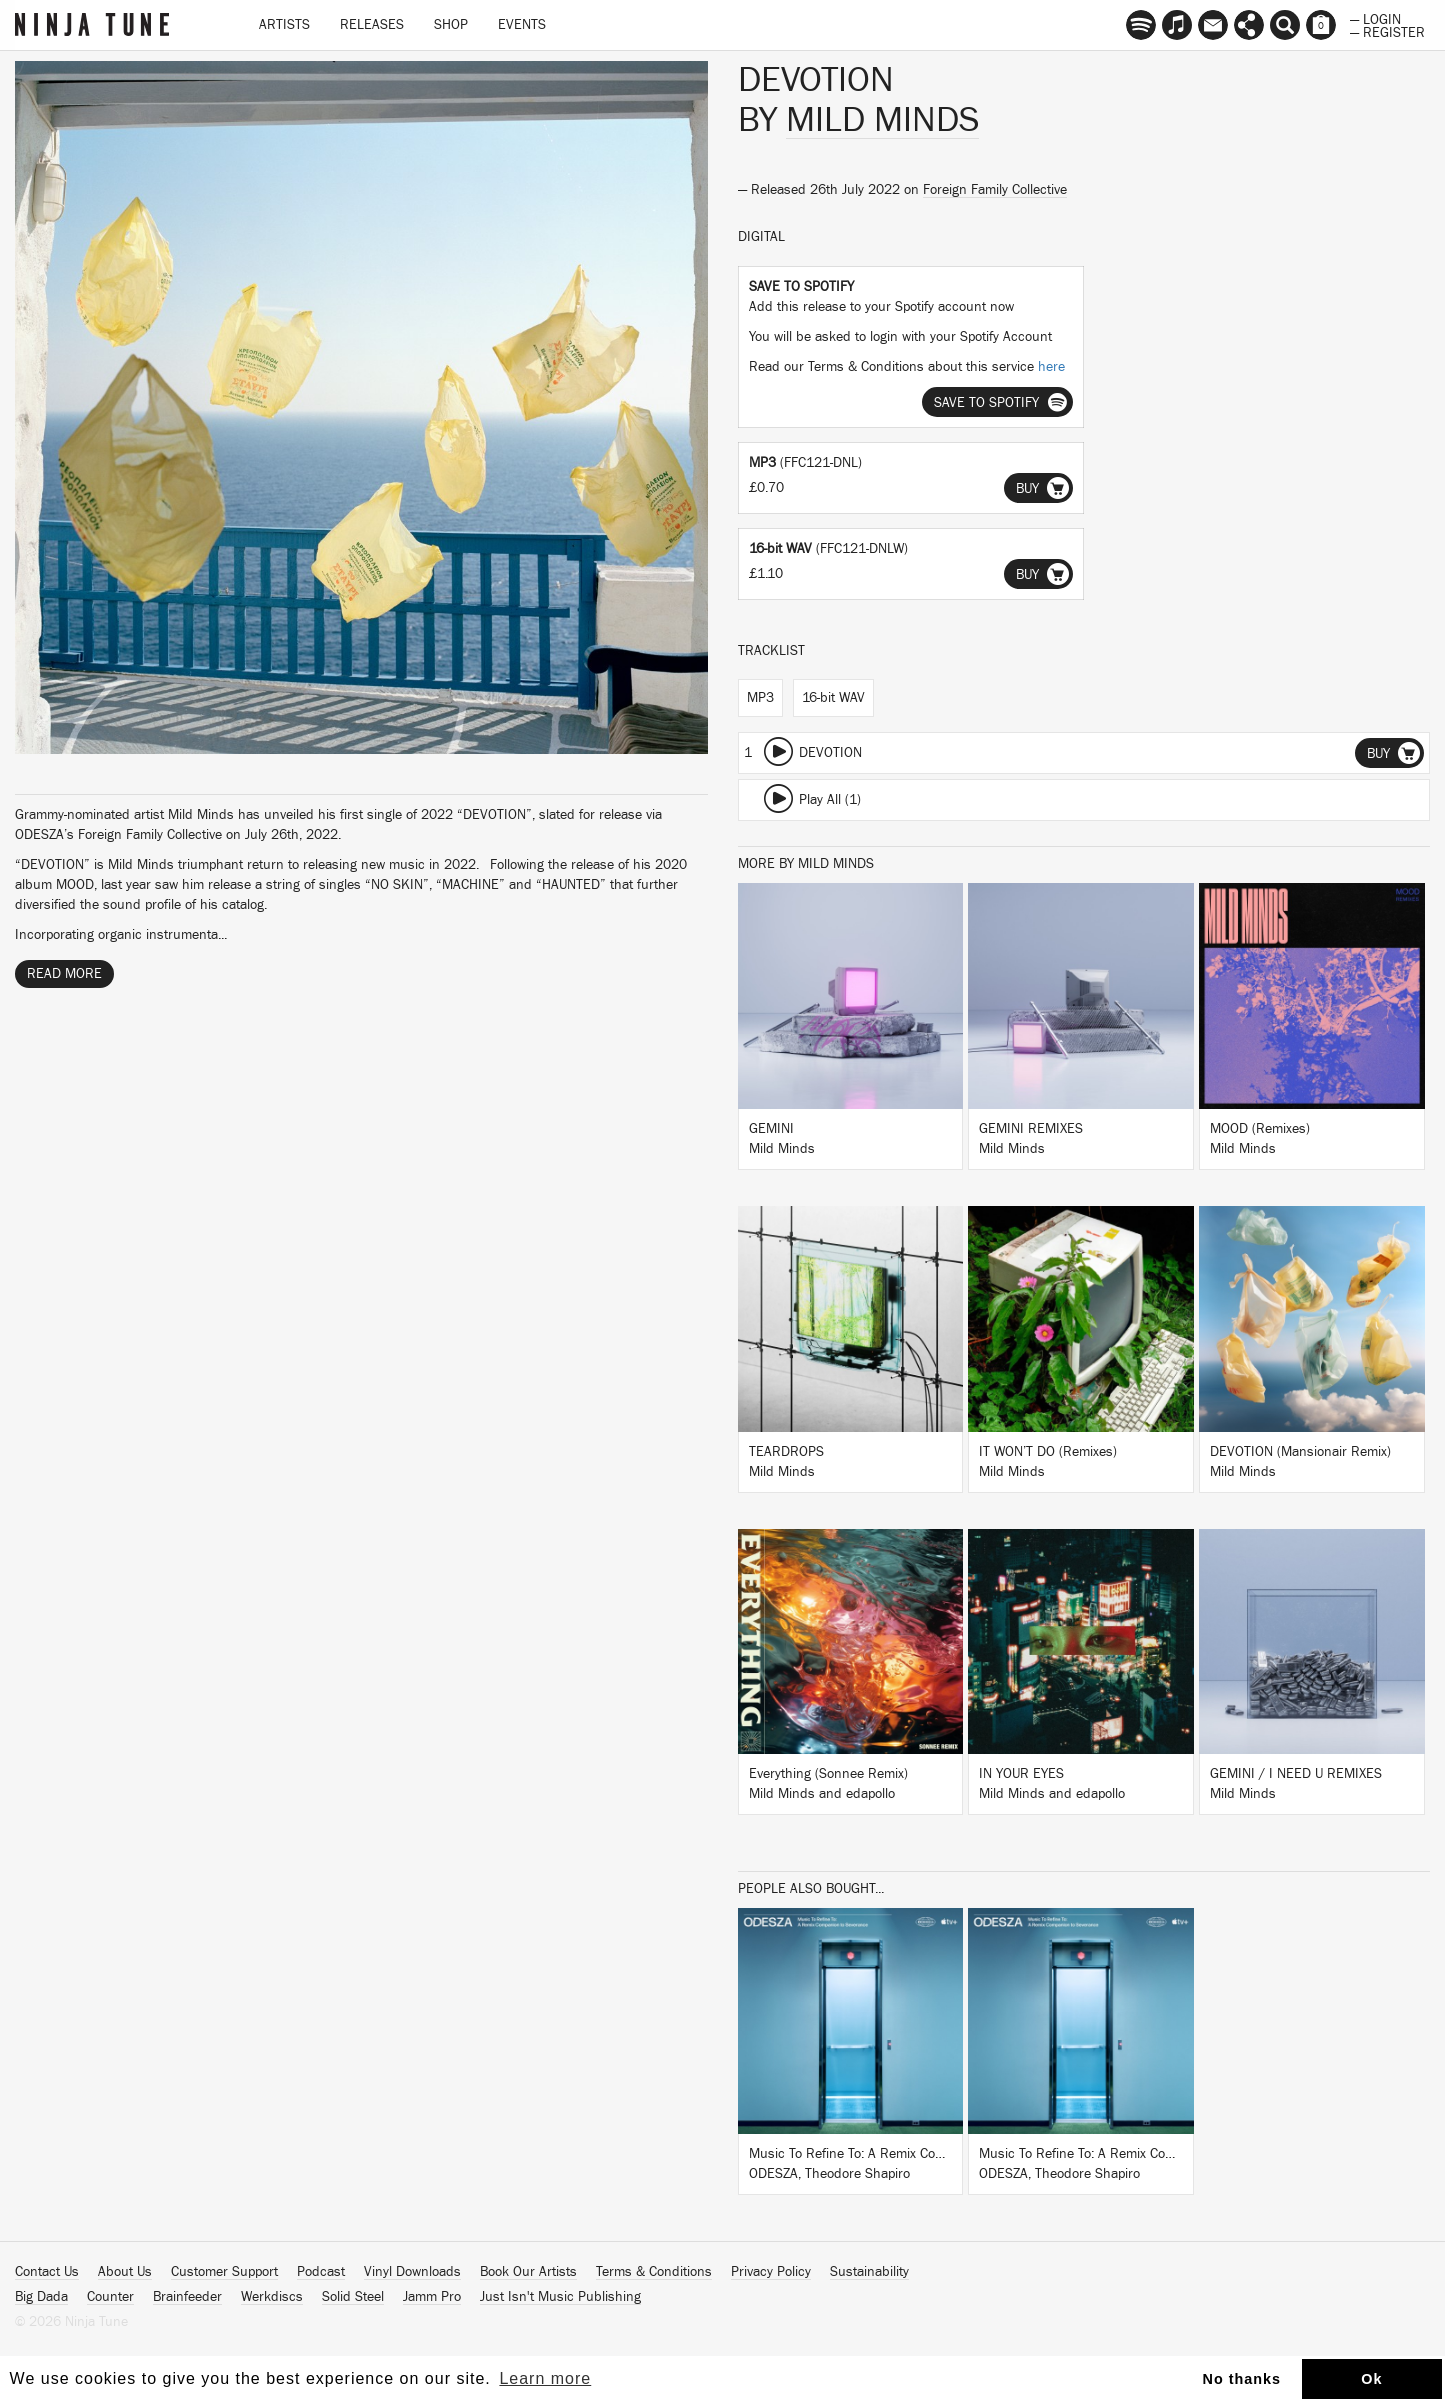 This screenshot has width=1445, height=2402. Describe the element at coordinates (1051, 367) in the screenshot. I see `here` at that location.